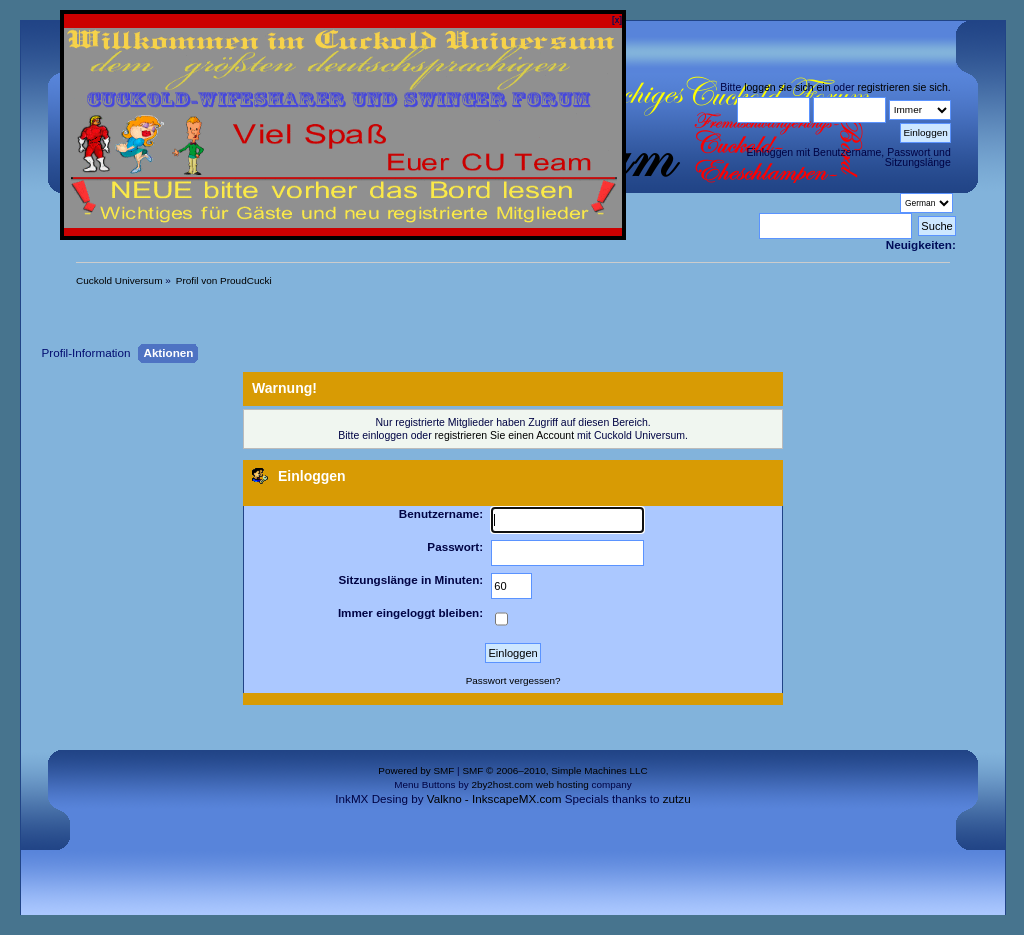 The image size is (1024, 935). Describe the element at coordinates (513, 680) in the screenshot. I see `Passwort vergessen?` at that location.